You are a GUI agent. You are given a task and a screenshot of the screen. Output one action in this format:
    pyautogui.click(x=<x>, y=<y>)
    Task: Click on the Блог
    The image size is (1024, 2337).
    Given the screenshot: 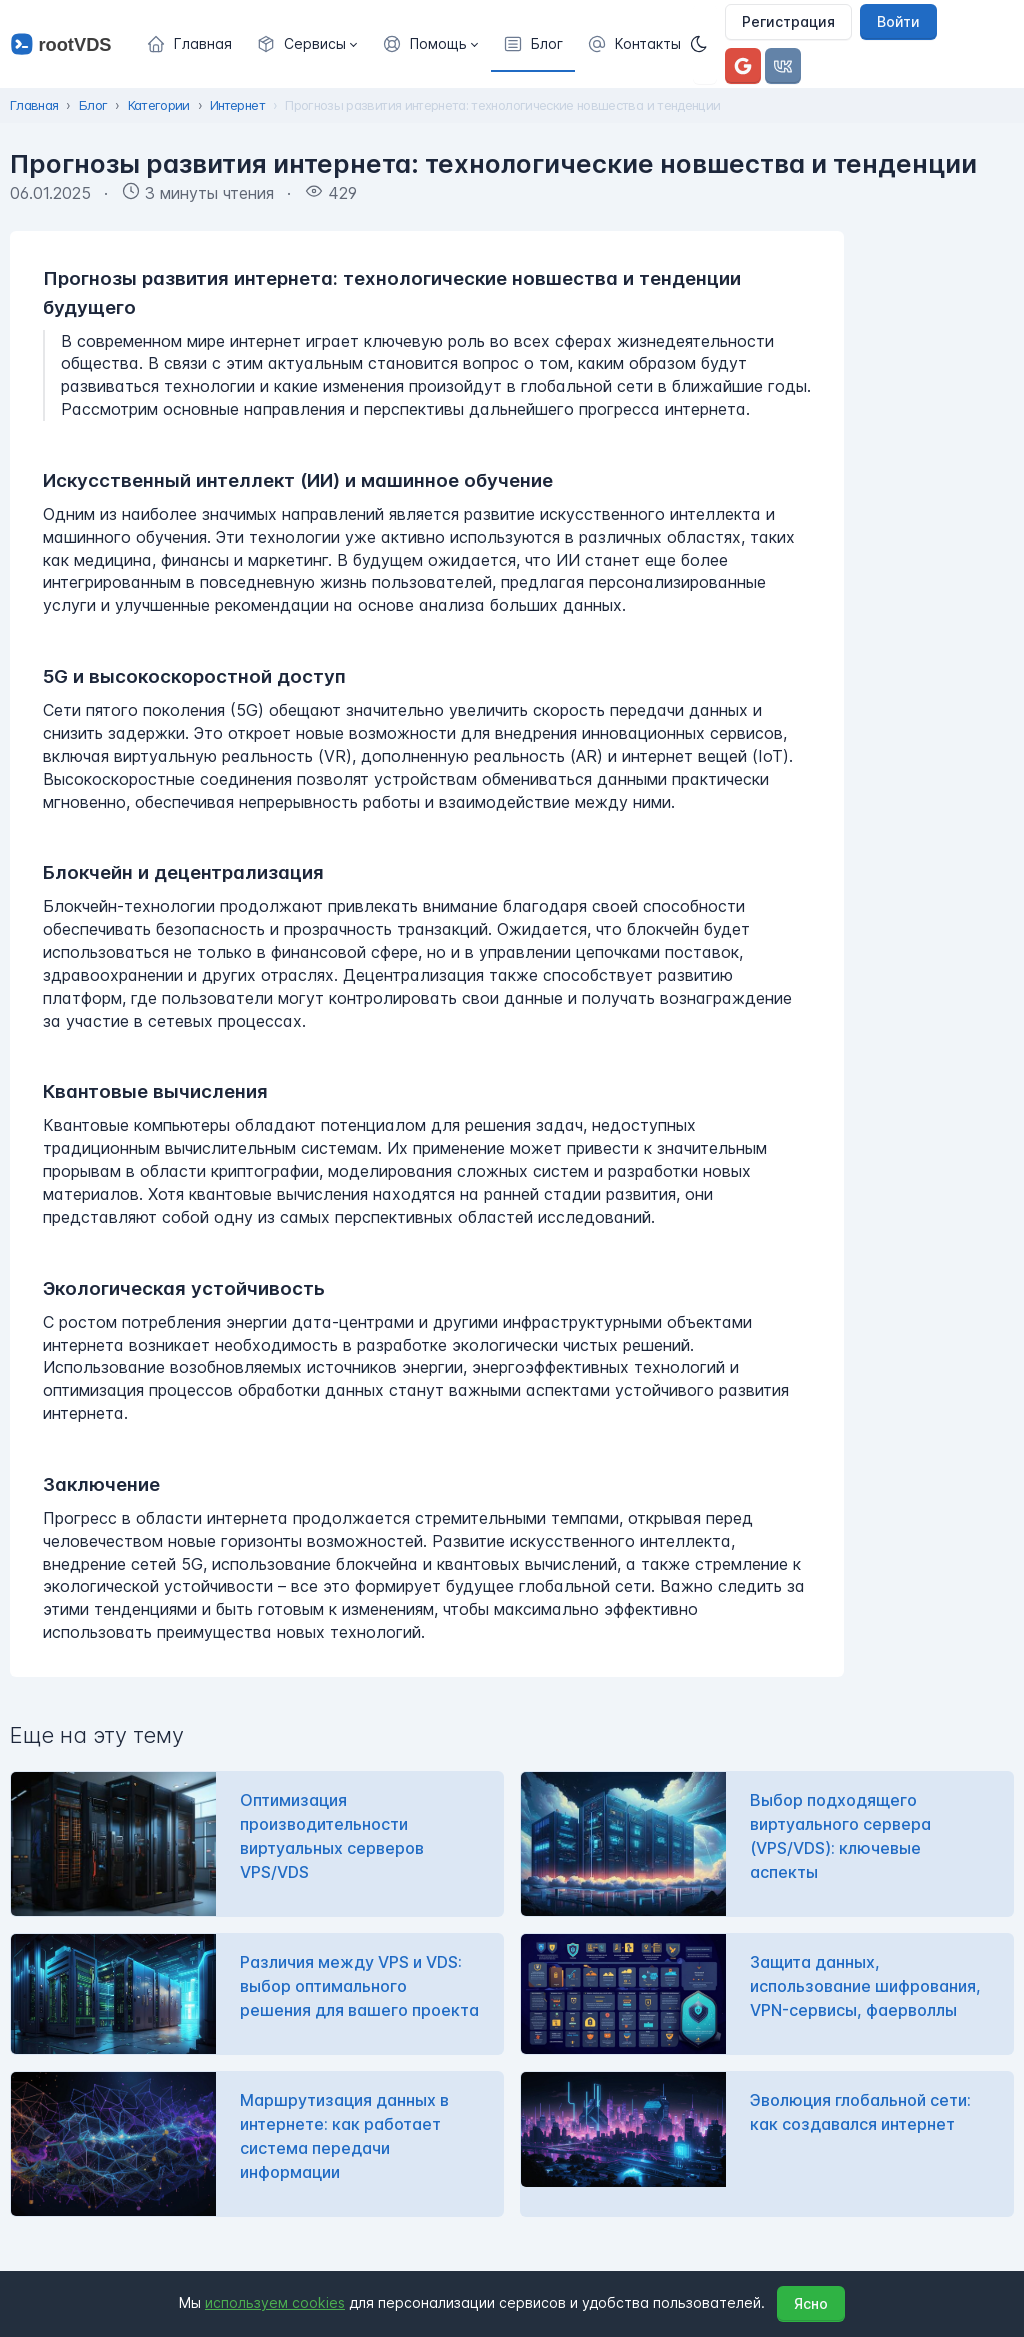 What is the action you would take?
    pyautogui.click(x=93, y=105)
    